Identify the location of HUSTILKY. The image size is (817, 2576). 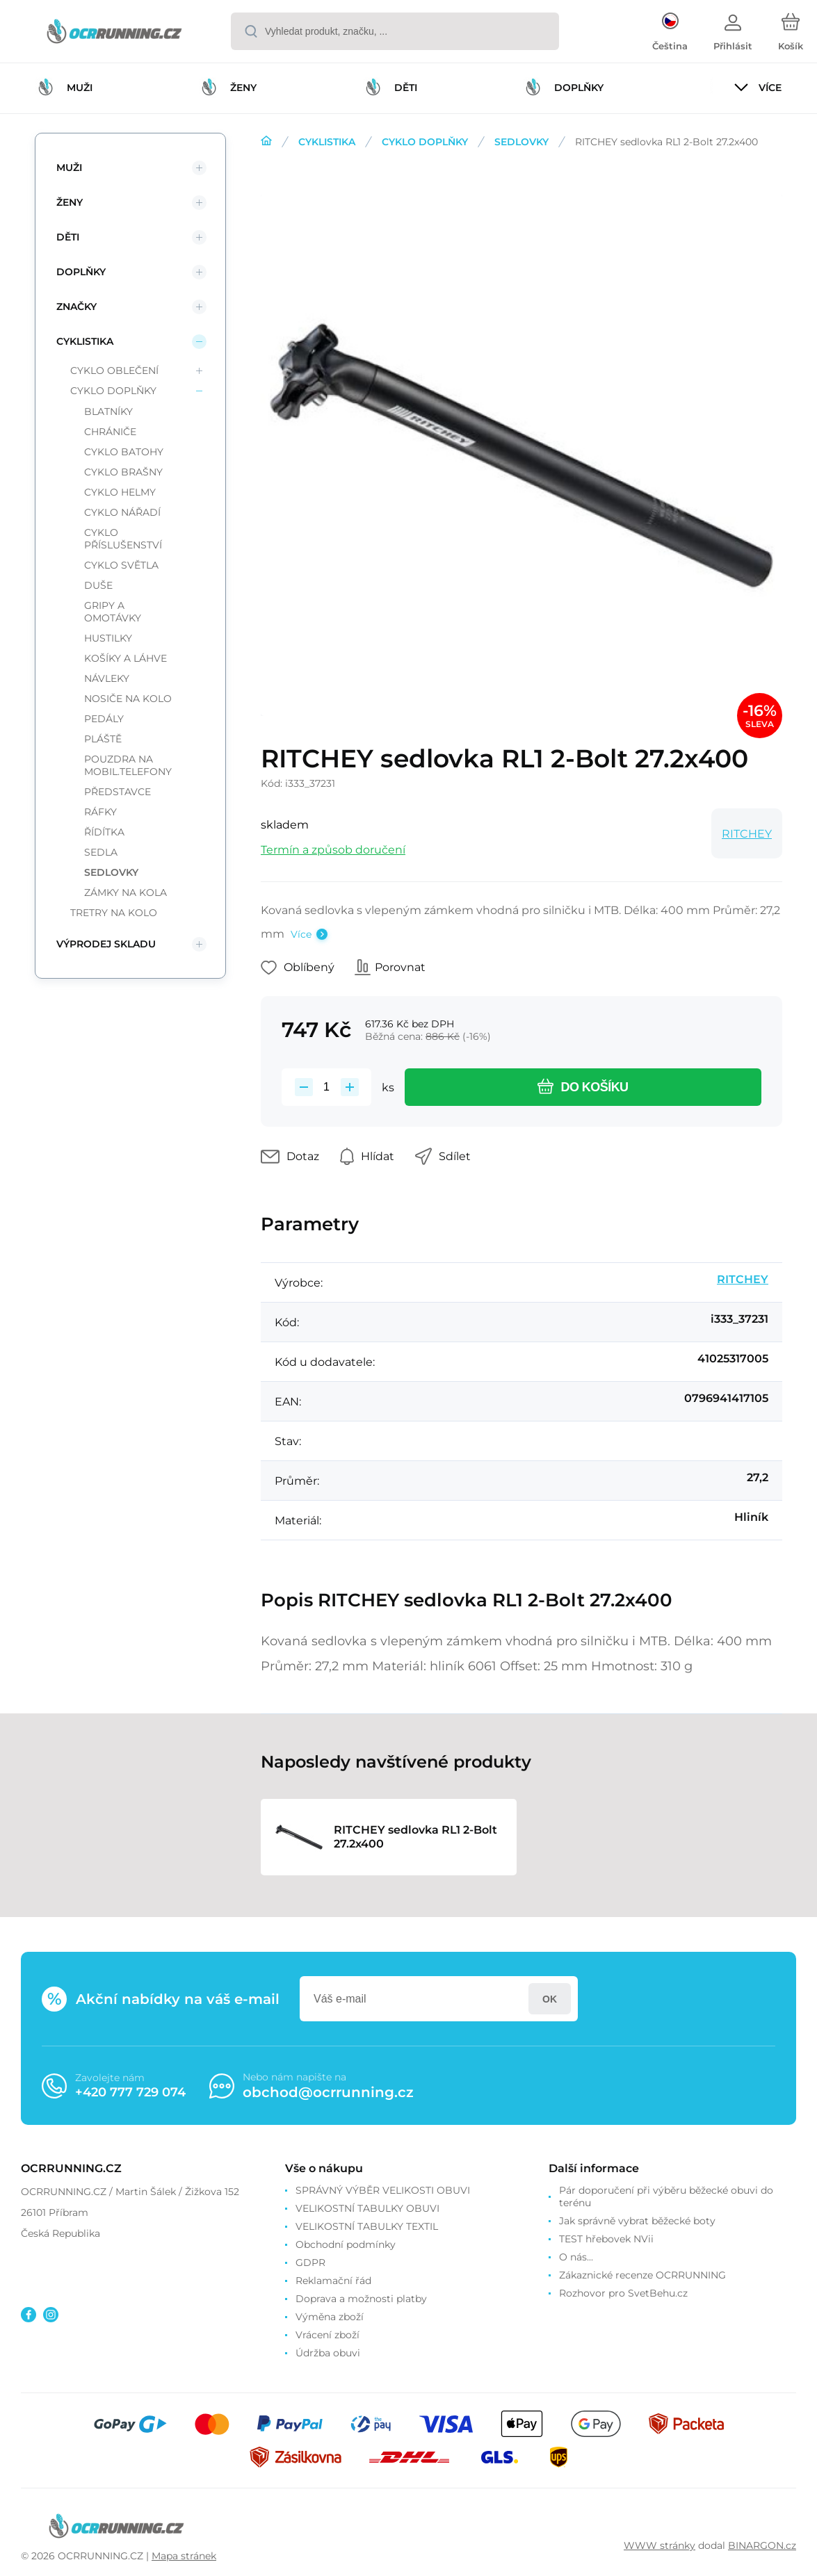
(108, 638).